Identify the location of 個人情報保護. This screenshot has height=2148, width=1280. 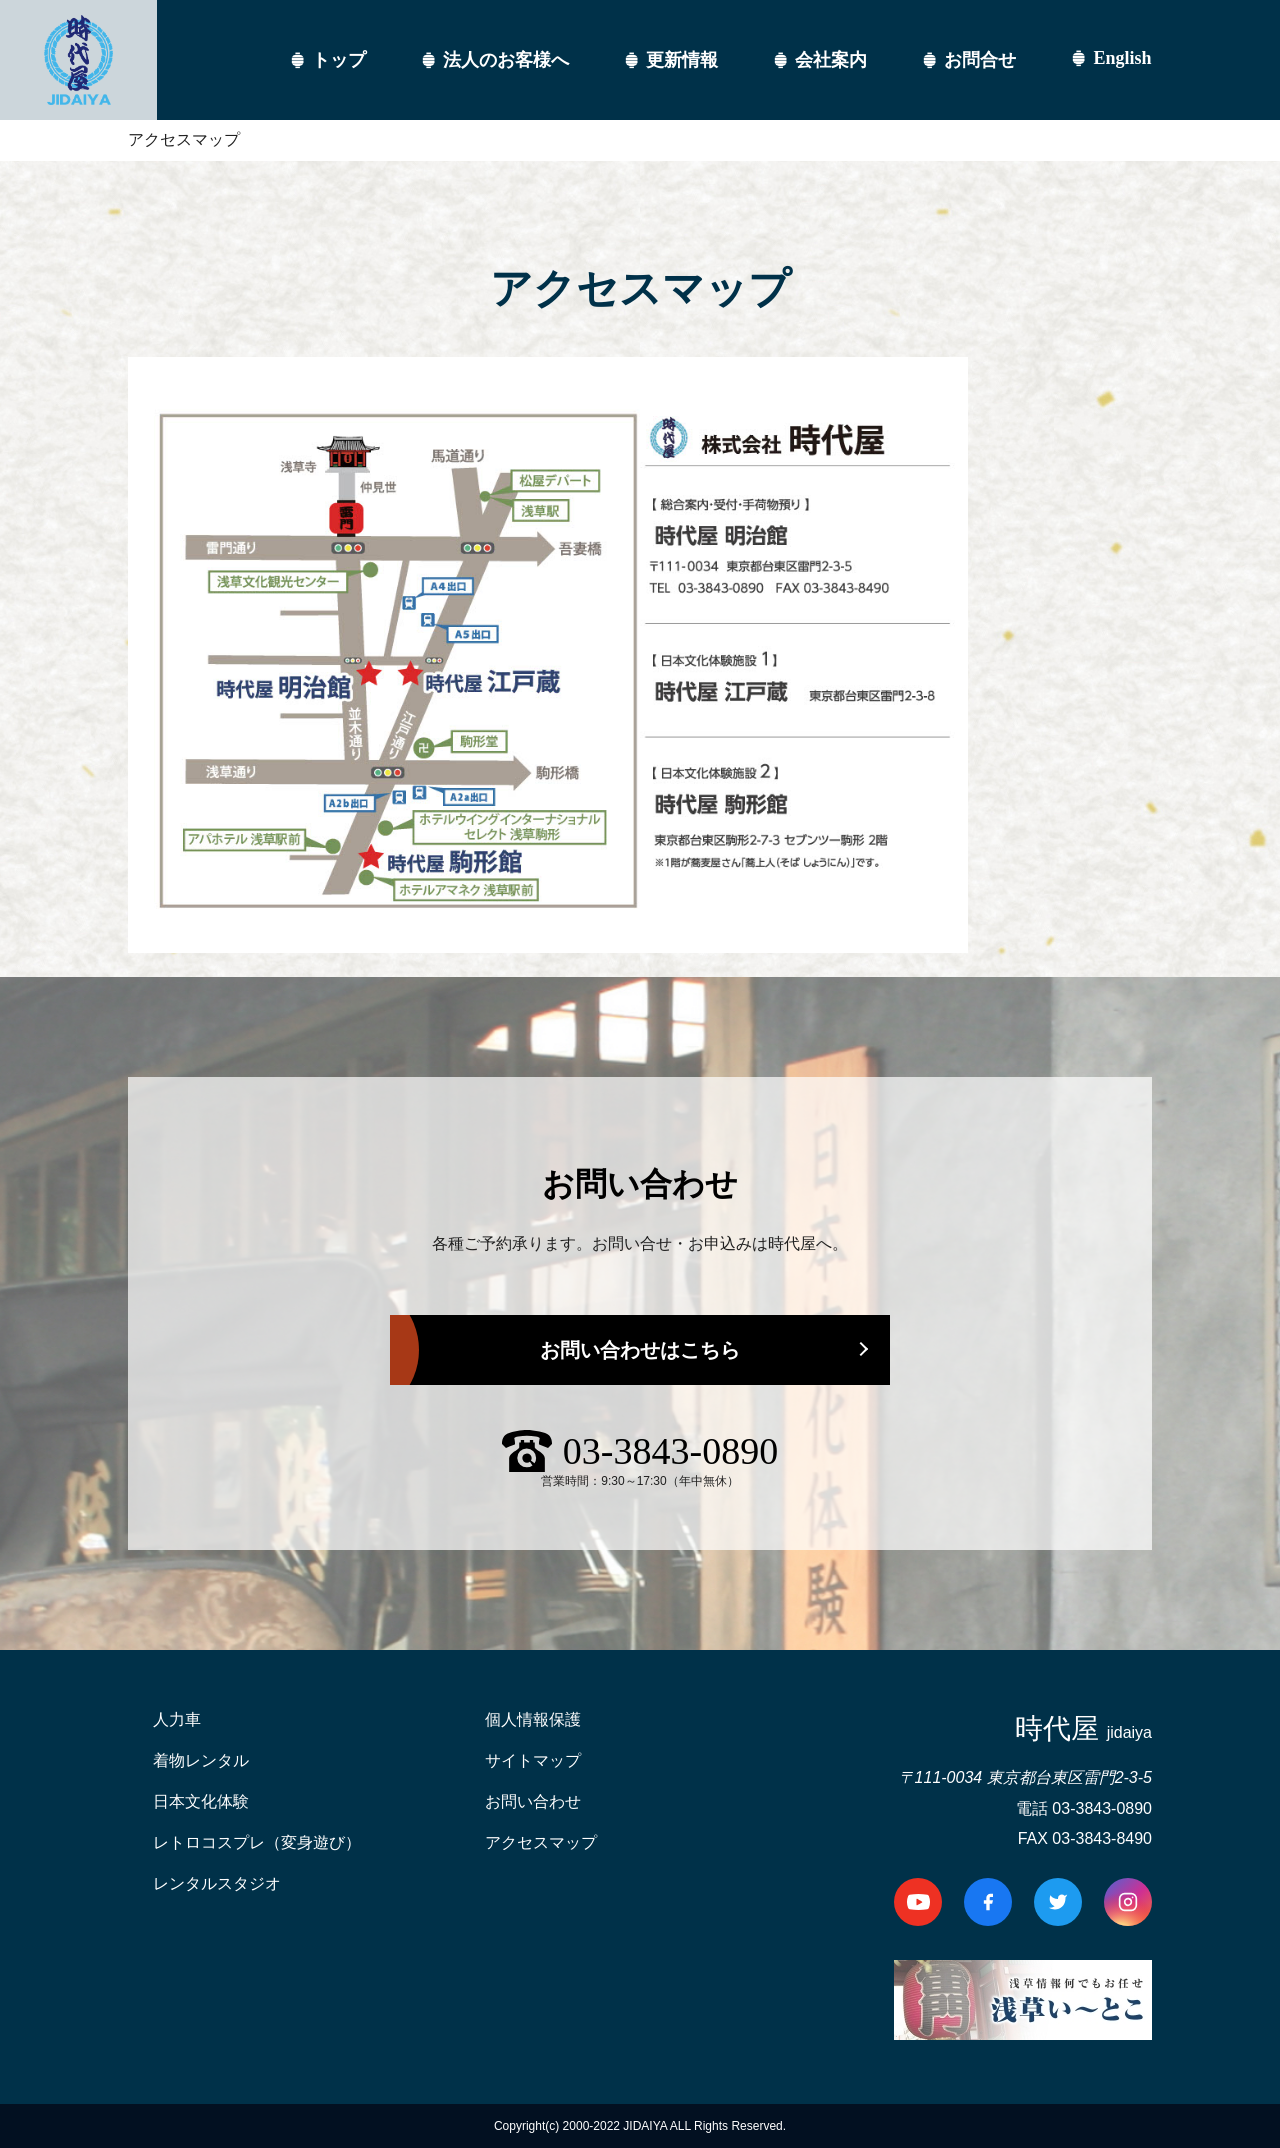
(533, 1719).